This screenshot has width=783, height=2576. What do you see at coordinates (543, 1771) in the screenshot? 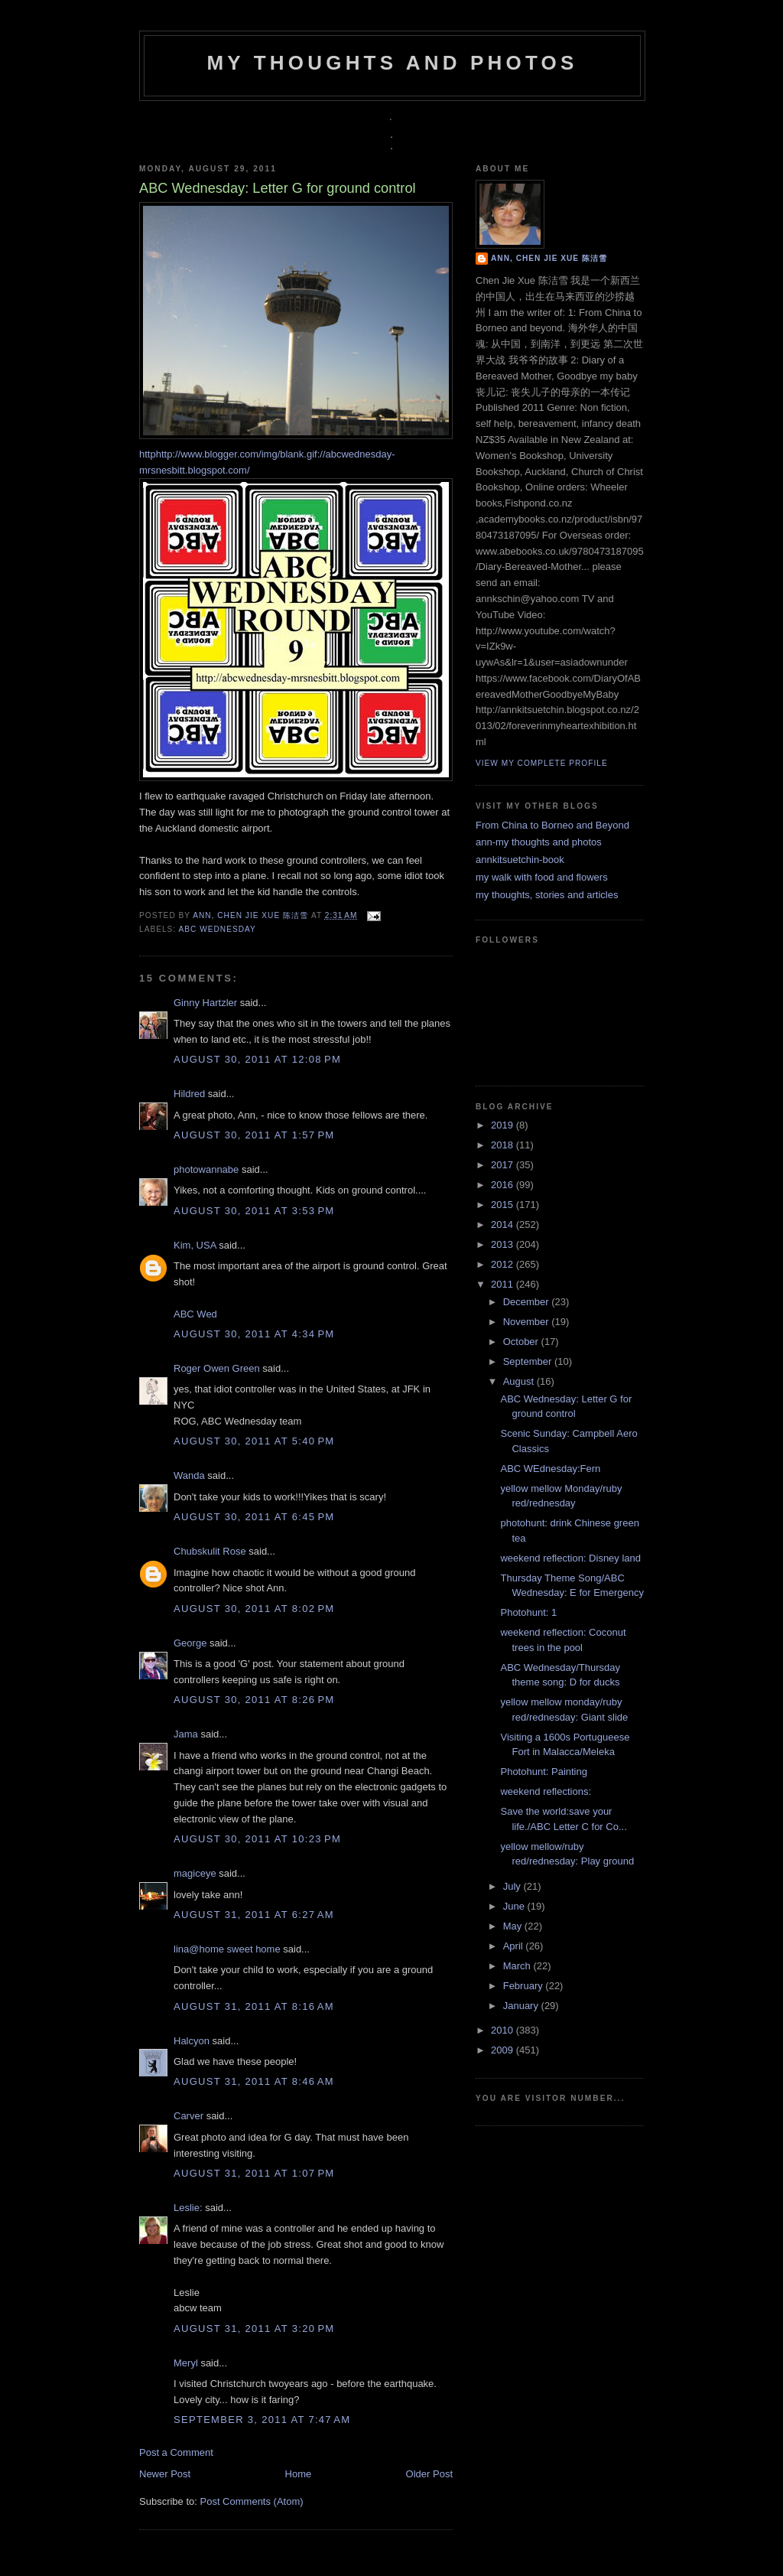
I see `Photohunt: Painting` at bounding box center [543, 1771].